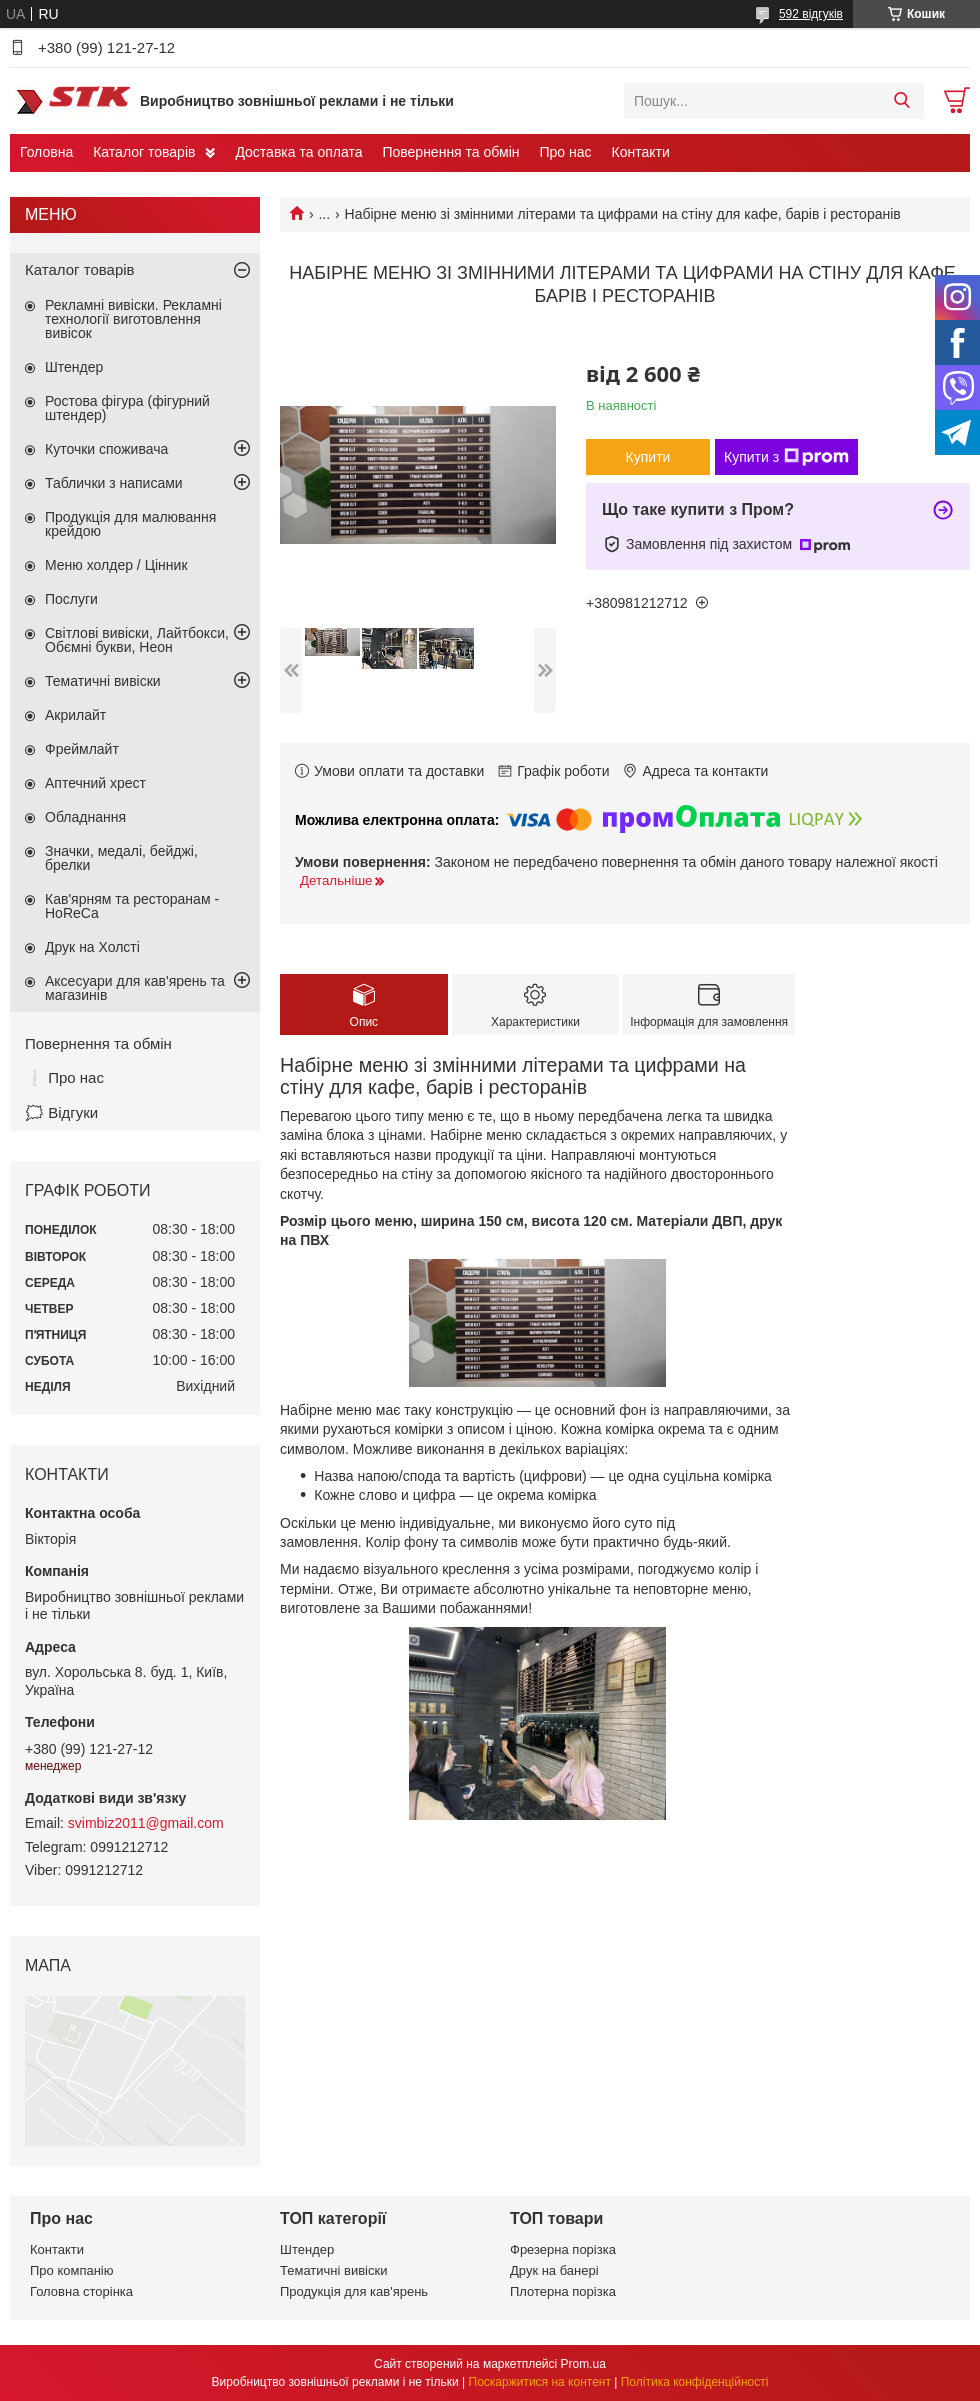 The height and width of the screenshot is (2401, 980). I want to click on Акрилайт, so click(75, 715).